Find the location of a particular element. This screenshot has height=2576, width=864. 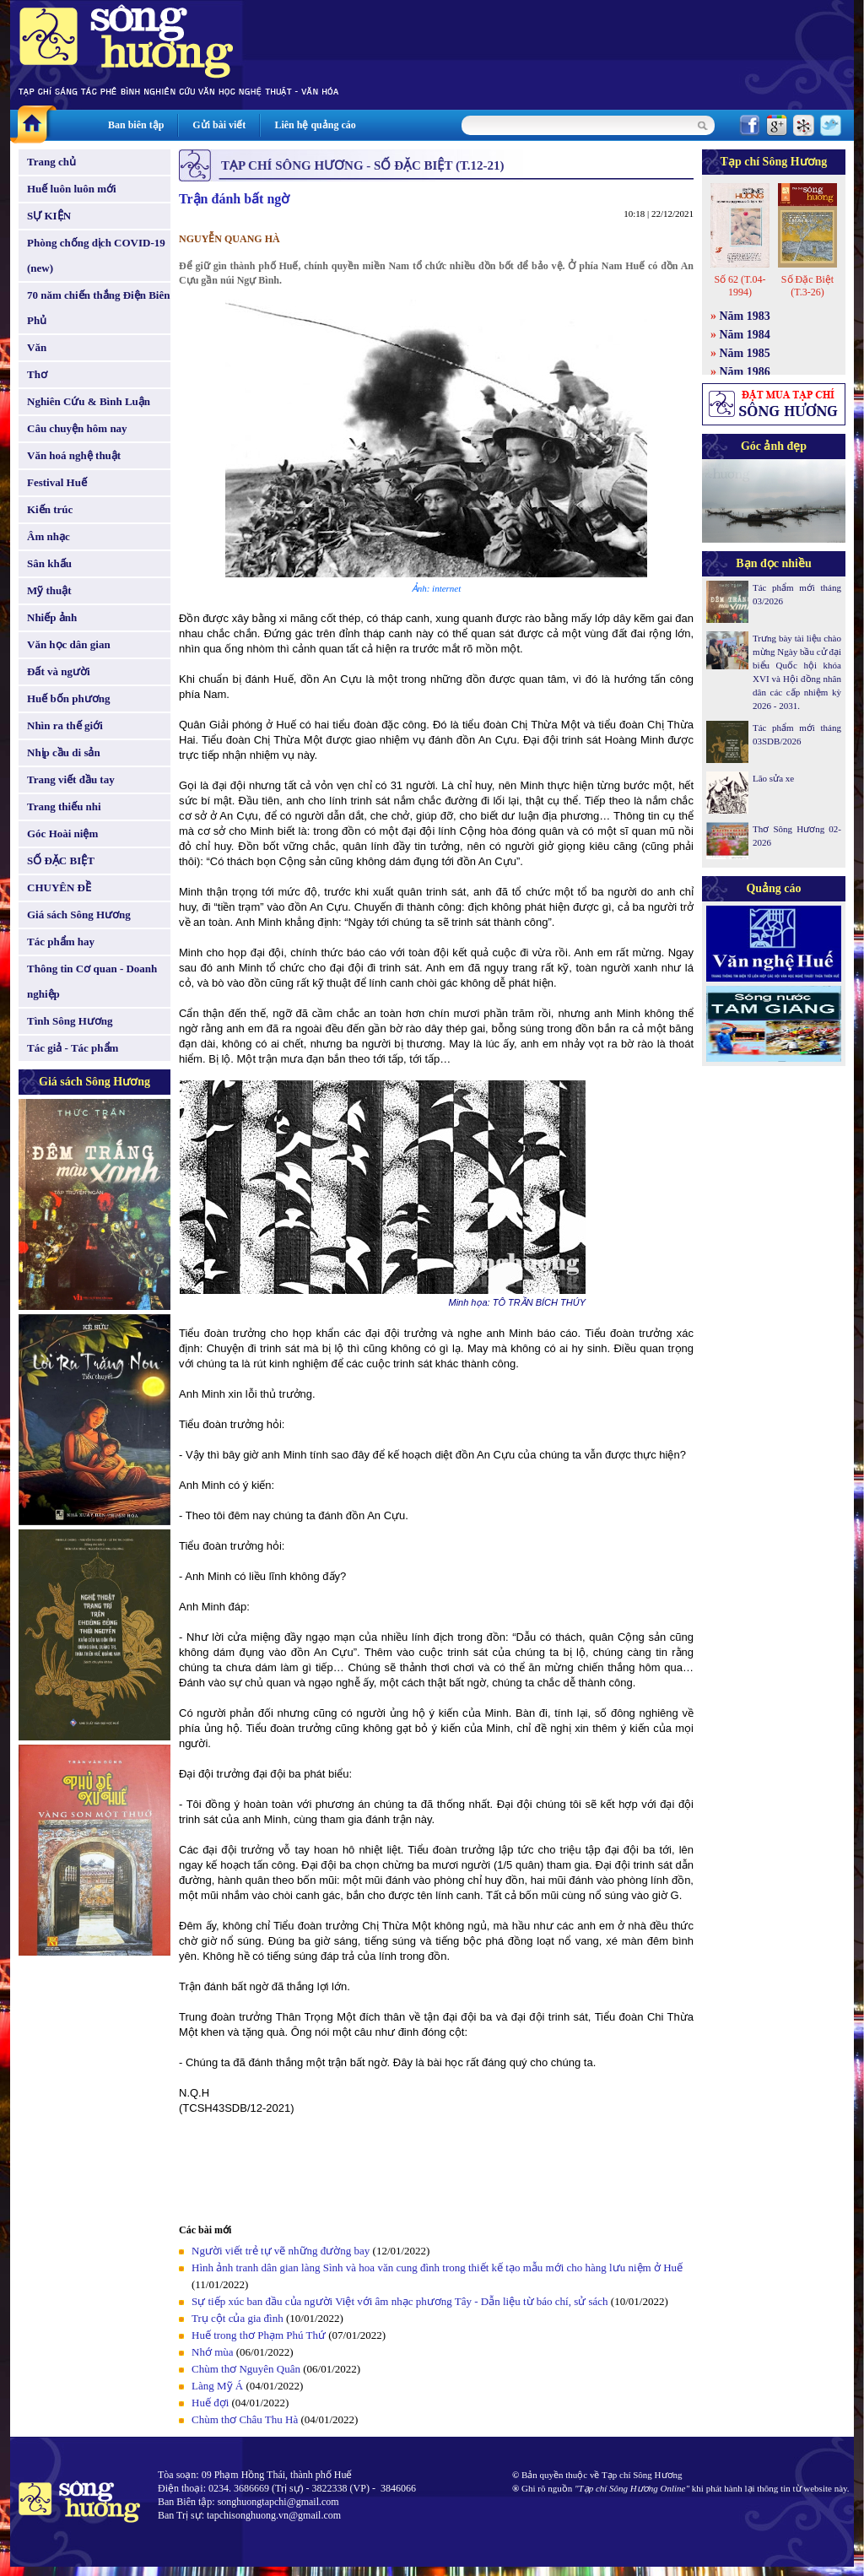

Văn is located at coordinates (36, 347).